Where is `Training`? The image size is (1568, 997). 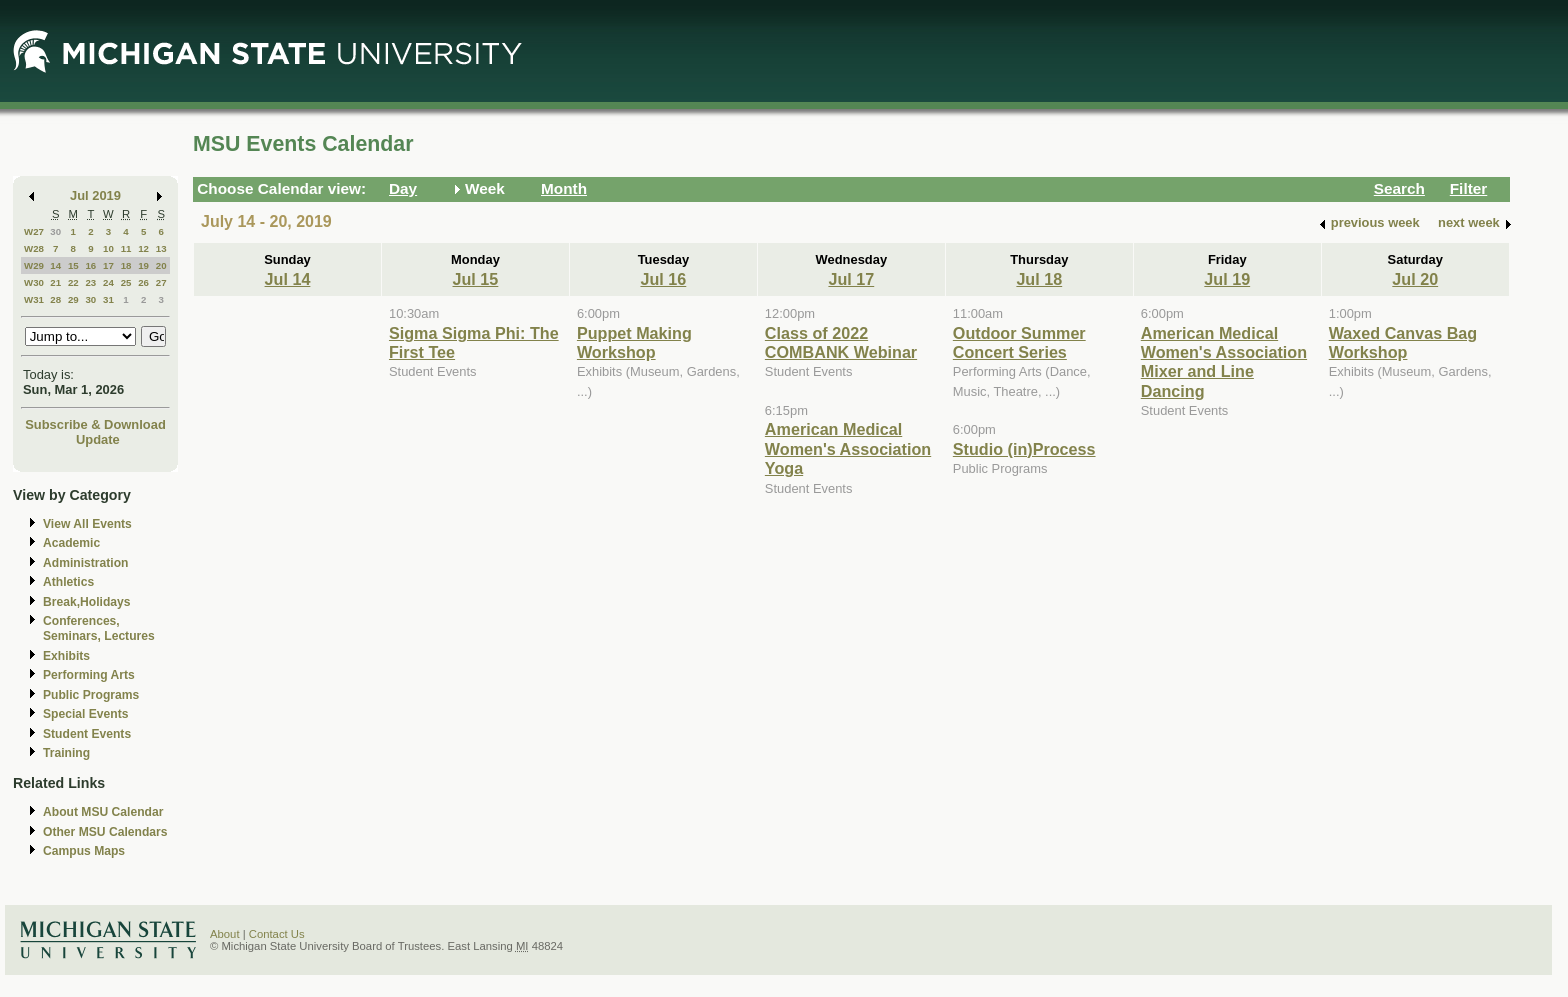 Training is located at coordinates (66, 753).